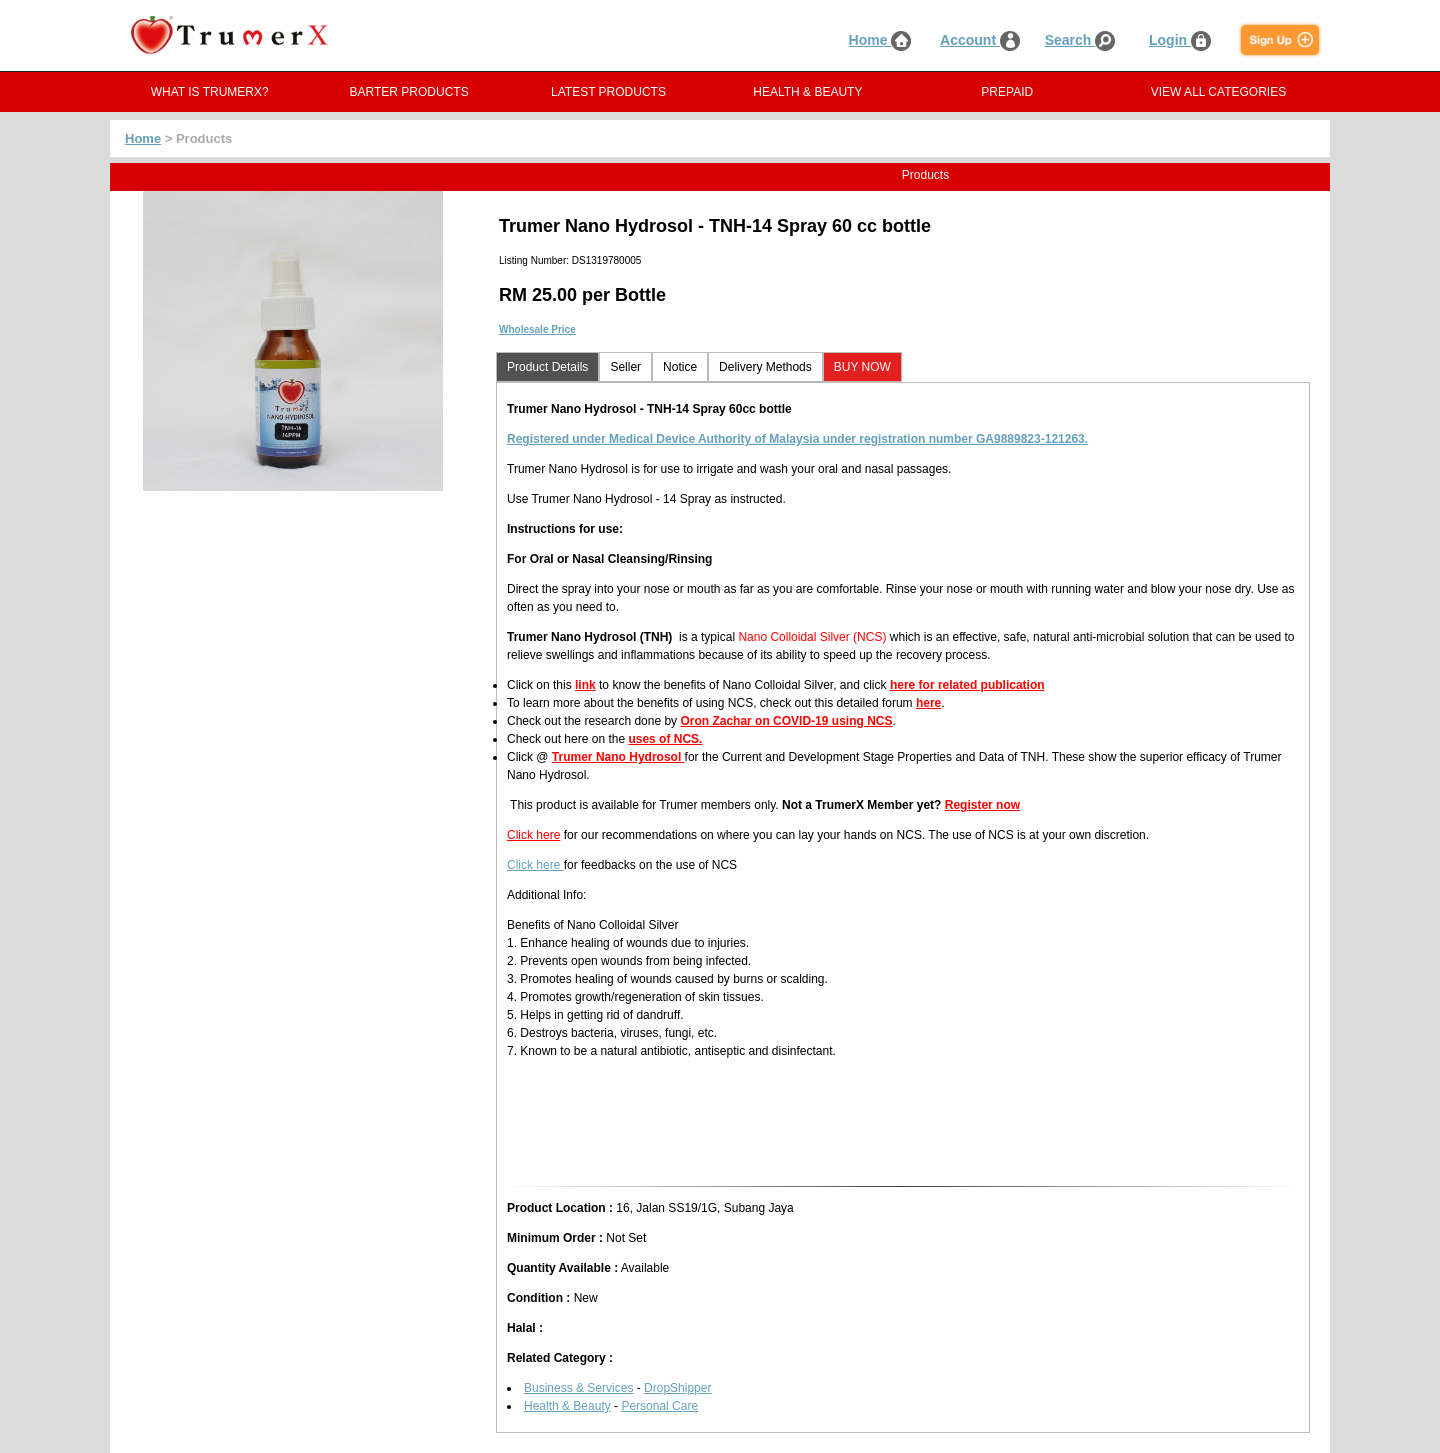  I want to click on Home, so click(880, 40).